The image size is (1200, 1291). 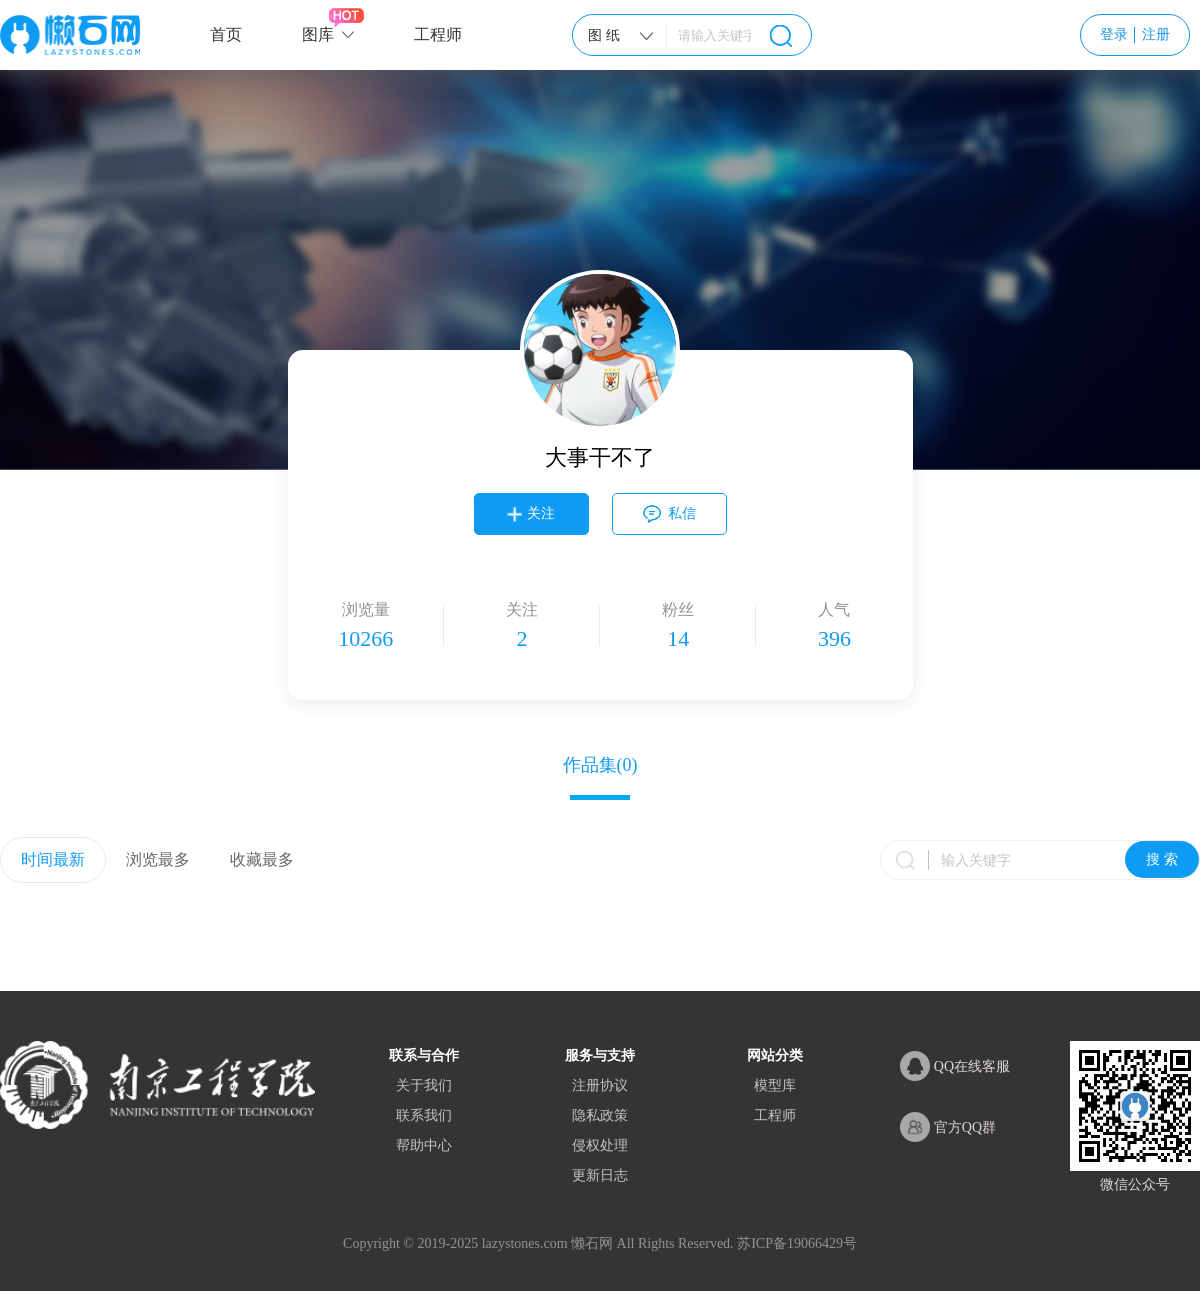 I want to click on 工程师, so click(x=438, y=34).